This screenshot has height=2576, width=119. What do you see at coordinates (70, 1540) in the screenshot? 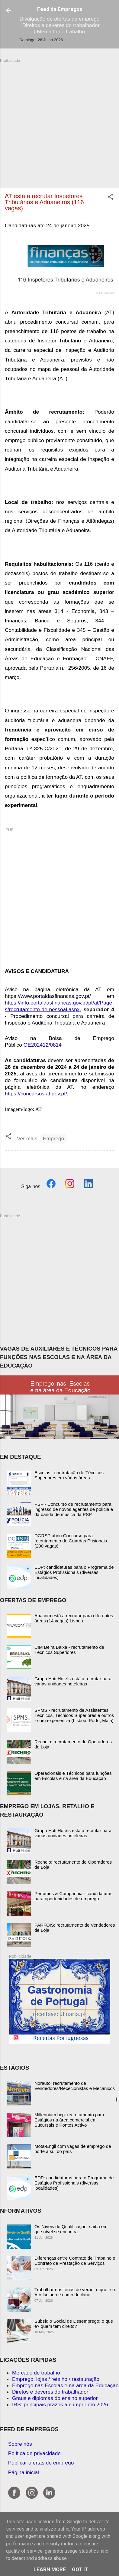
I see `DGRSP abriu Concurso para recrutamento de Guardas Prisionais (200 vagas)` at bounding box center [70, 1540].